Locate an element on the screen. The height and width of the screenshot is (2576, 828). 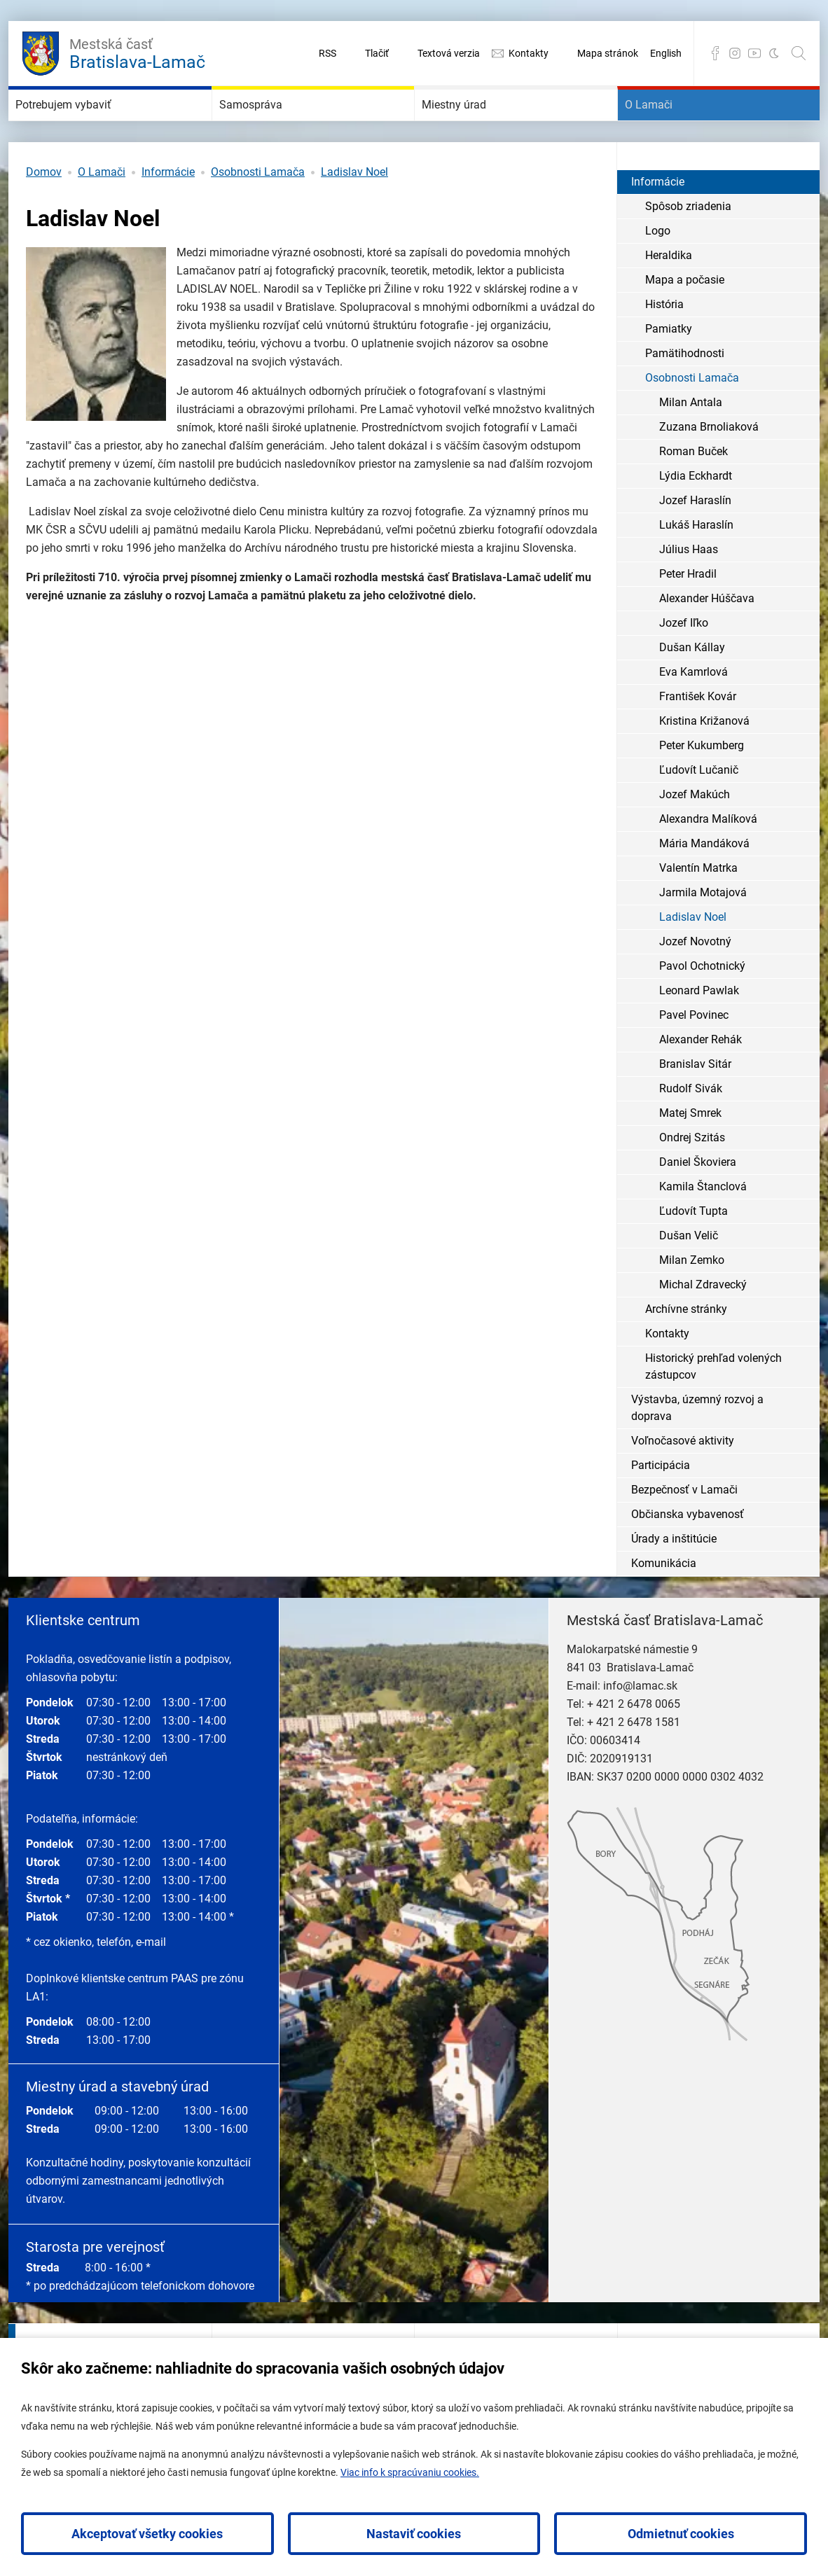
Alexandra Malíková is located at coordinates (708, 861).